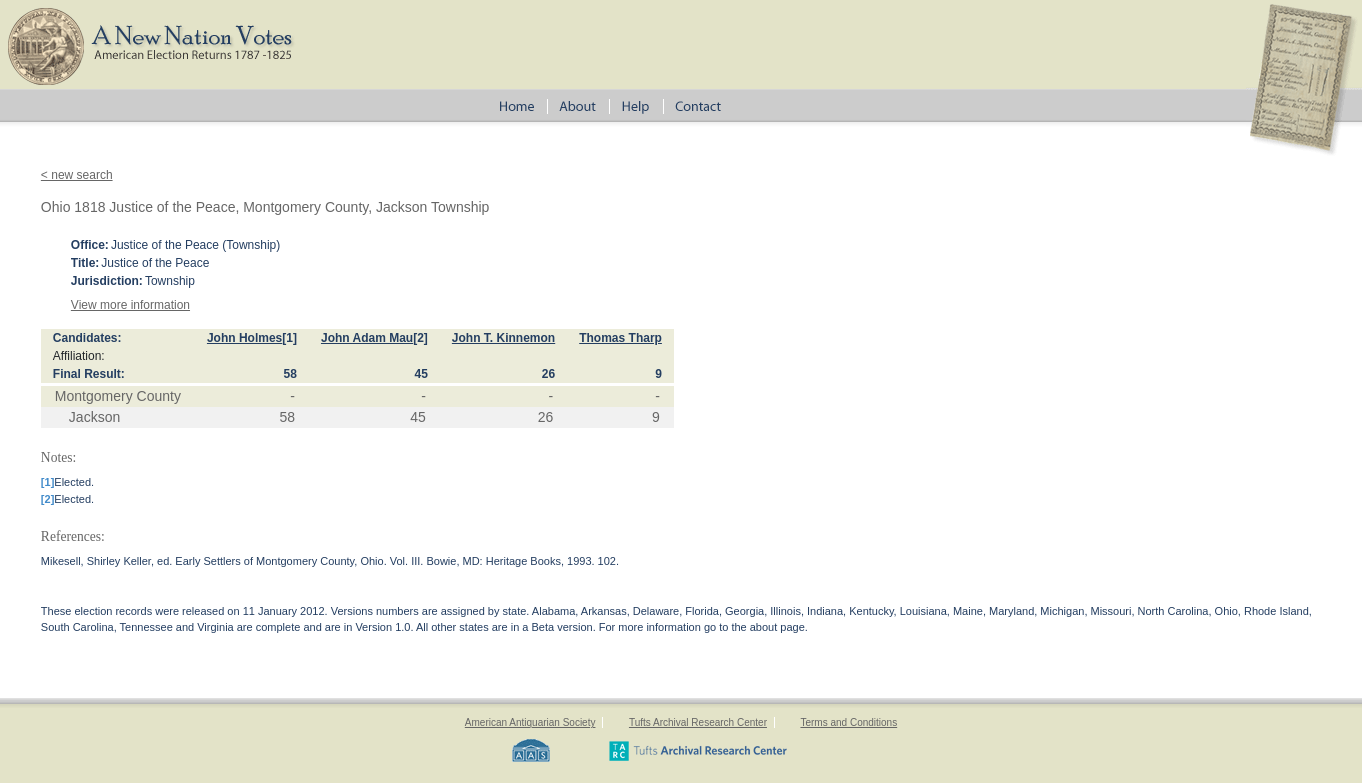  I want to click on American Antiquarian Society, so click(530, 722).